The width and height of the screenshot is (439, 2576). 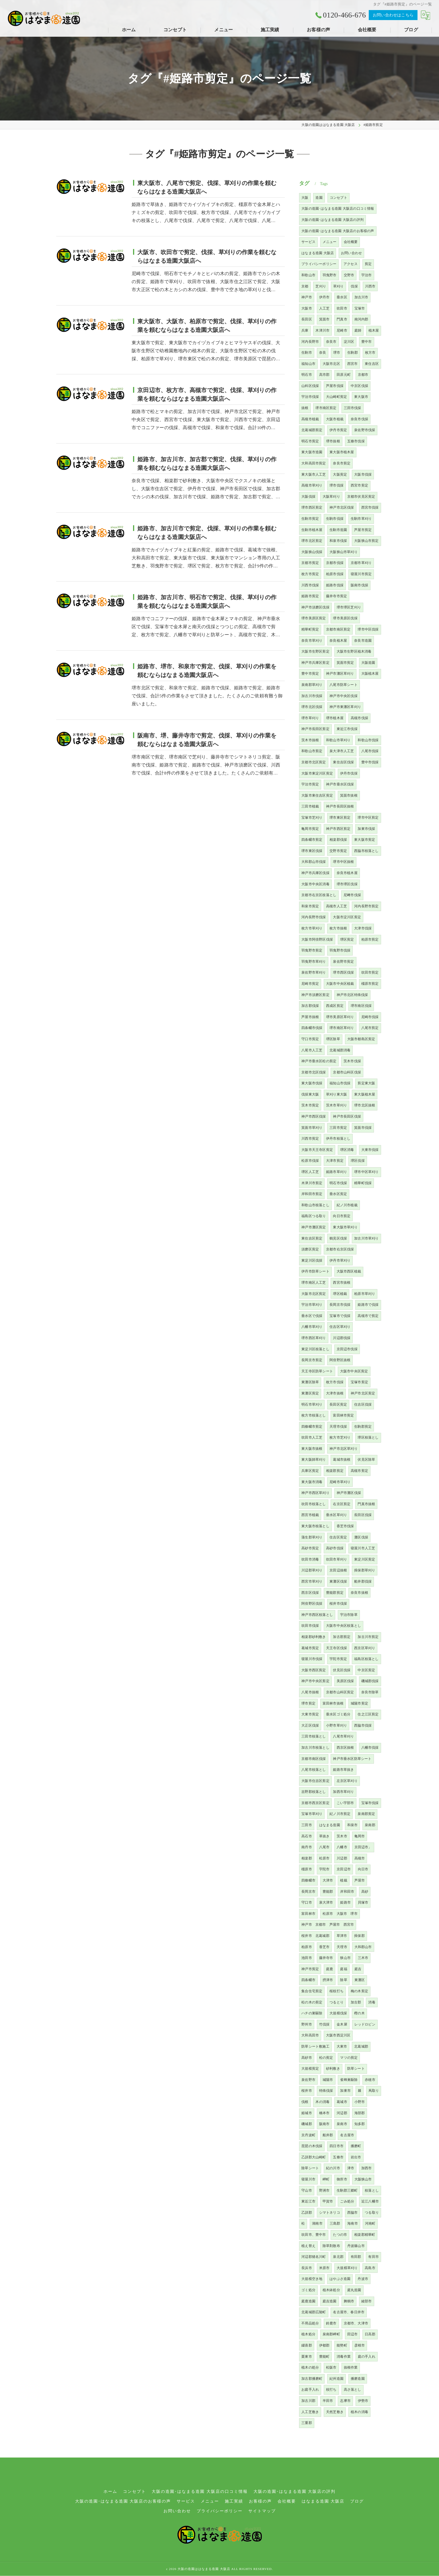 I want to click on 長田区, so click(x=306, y=319).